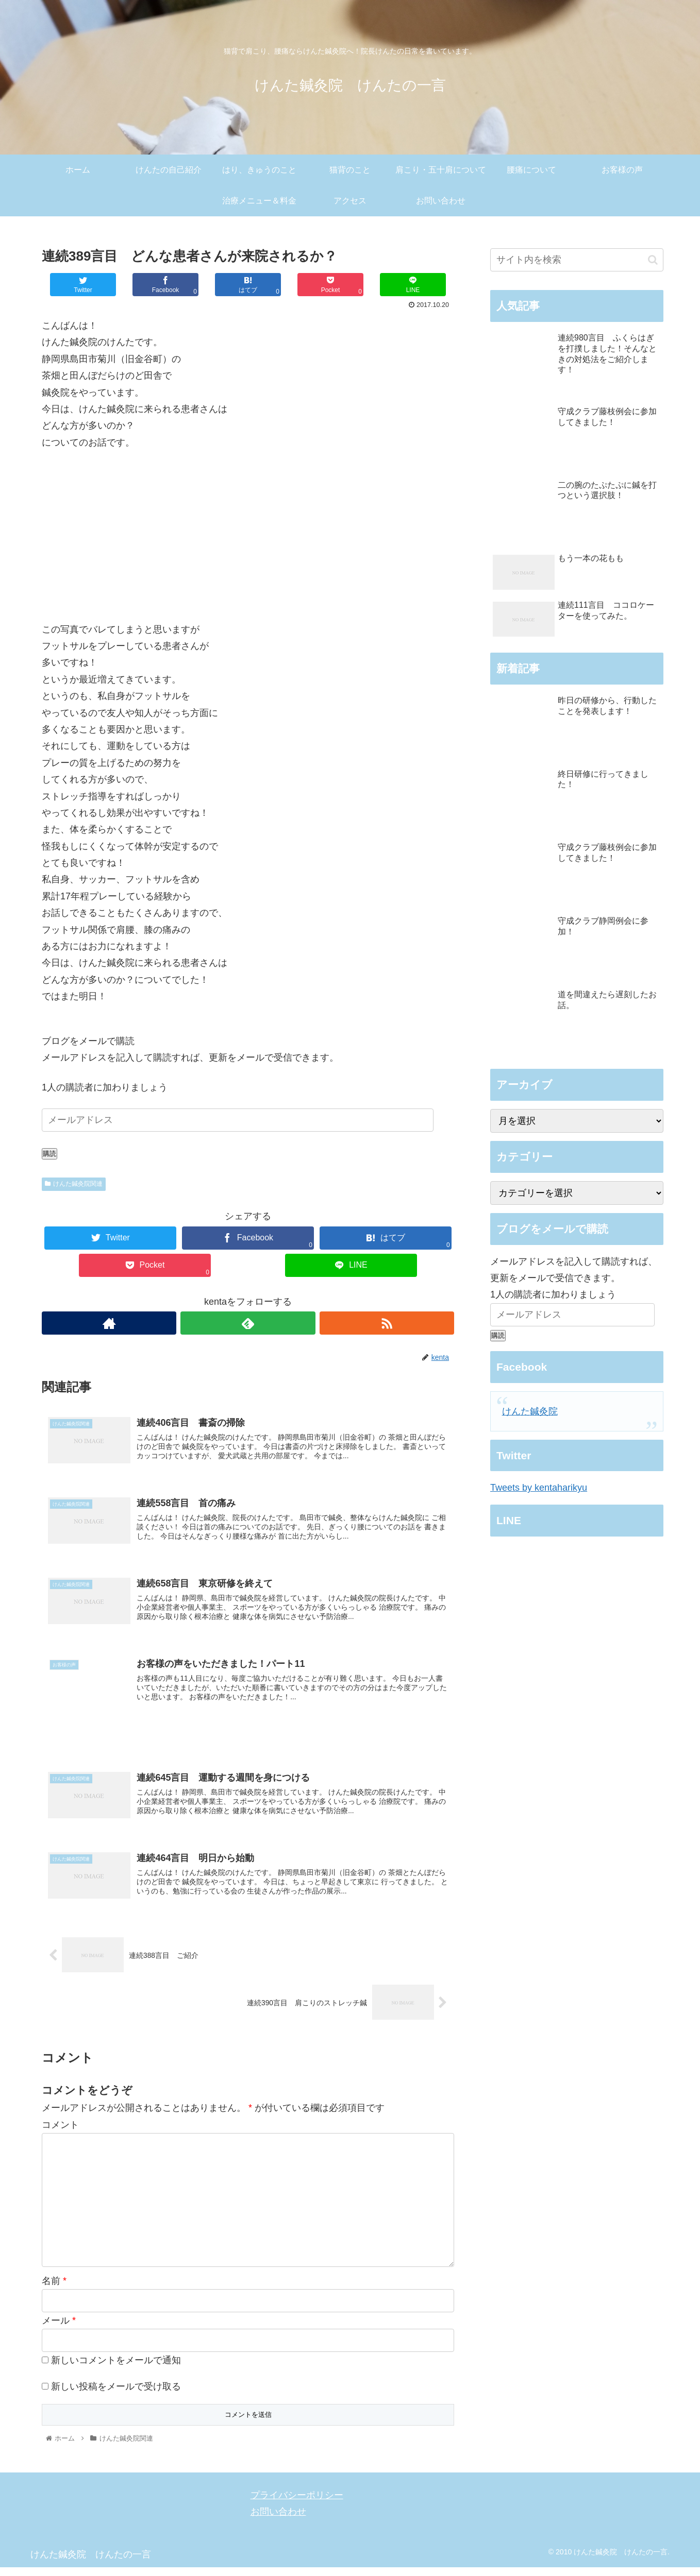 The width and height of the screenshot is (700, 2576). I want to click on 購読, so click(49, 1153).